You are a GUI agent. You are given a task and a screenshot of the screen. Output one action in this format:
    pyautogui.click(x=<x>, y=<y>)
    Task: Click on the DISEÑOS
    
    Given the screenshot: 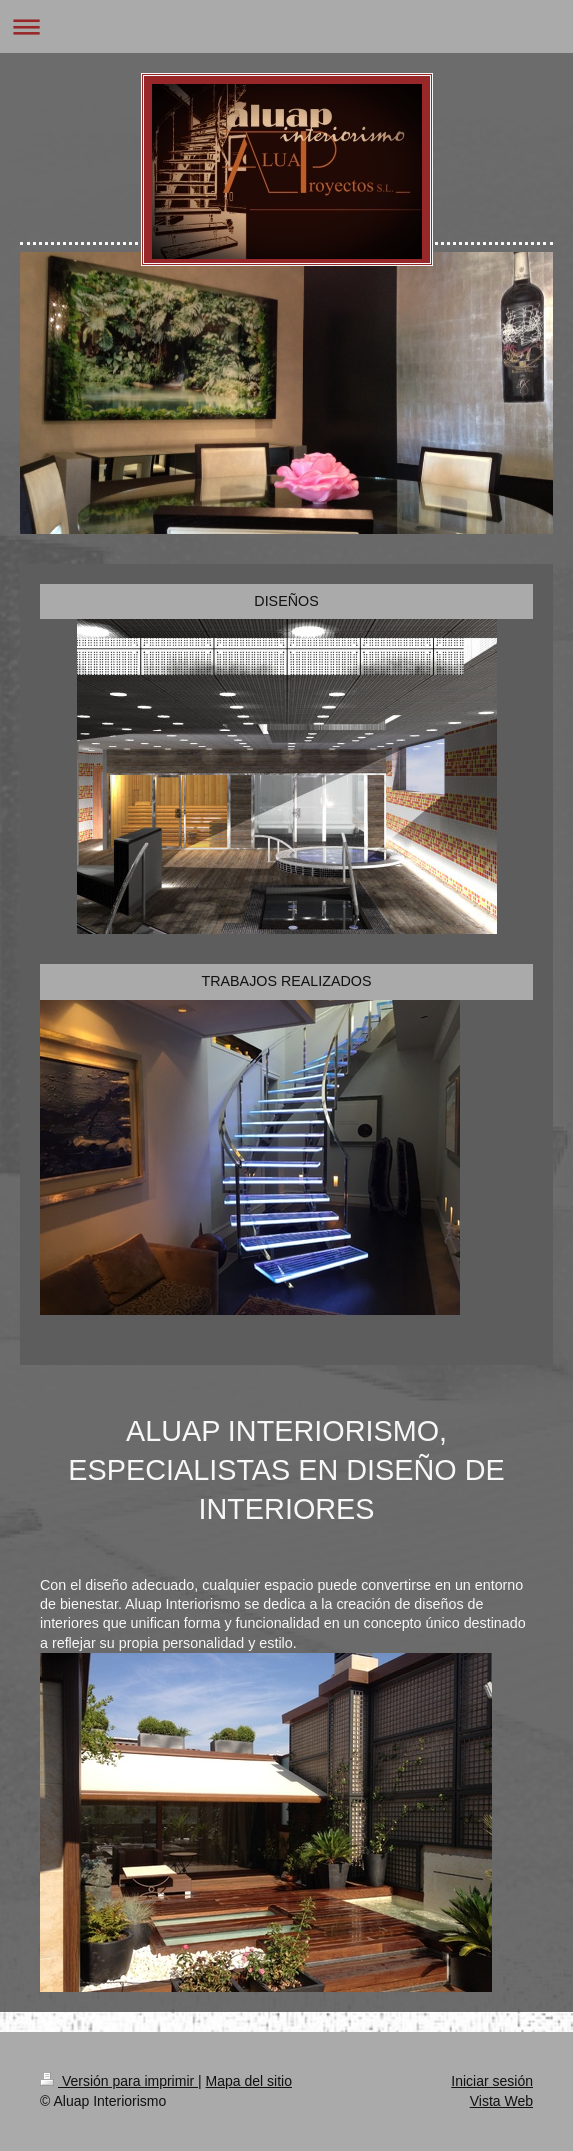 What is the action you would take?
    pyautogui.click(x=286, y=601)
    